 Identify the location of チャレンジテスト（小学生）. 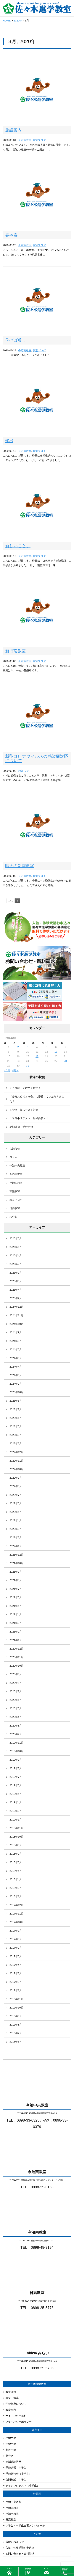
(22, 2485).